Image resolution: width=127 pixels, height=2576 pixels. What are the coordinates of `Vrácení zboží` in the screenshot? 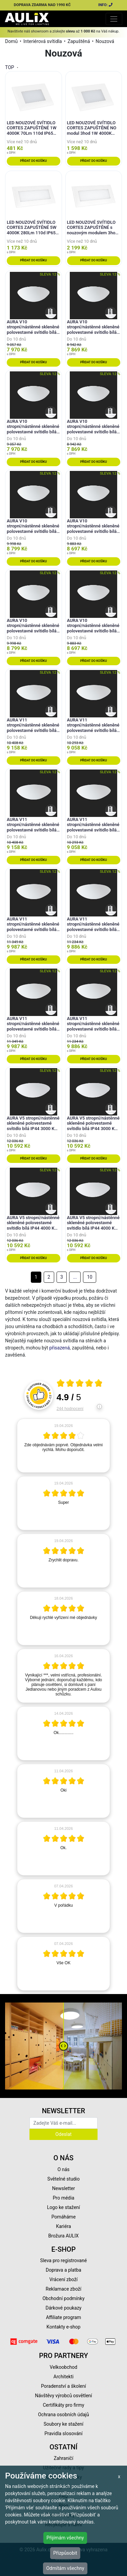 It's located at (63, 2279).